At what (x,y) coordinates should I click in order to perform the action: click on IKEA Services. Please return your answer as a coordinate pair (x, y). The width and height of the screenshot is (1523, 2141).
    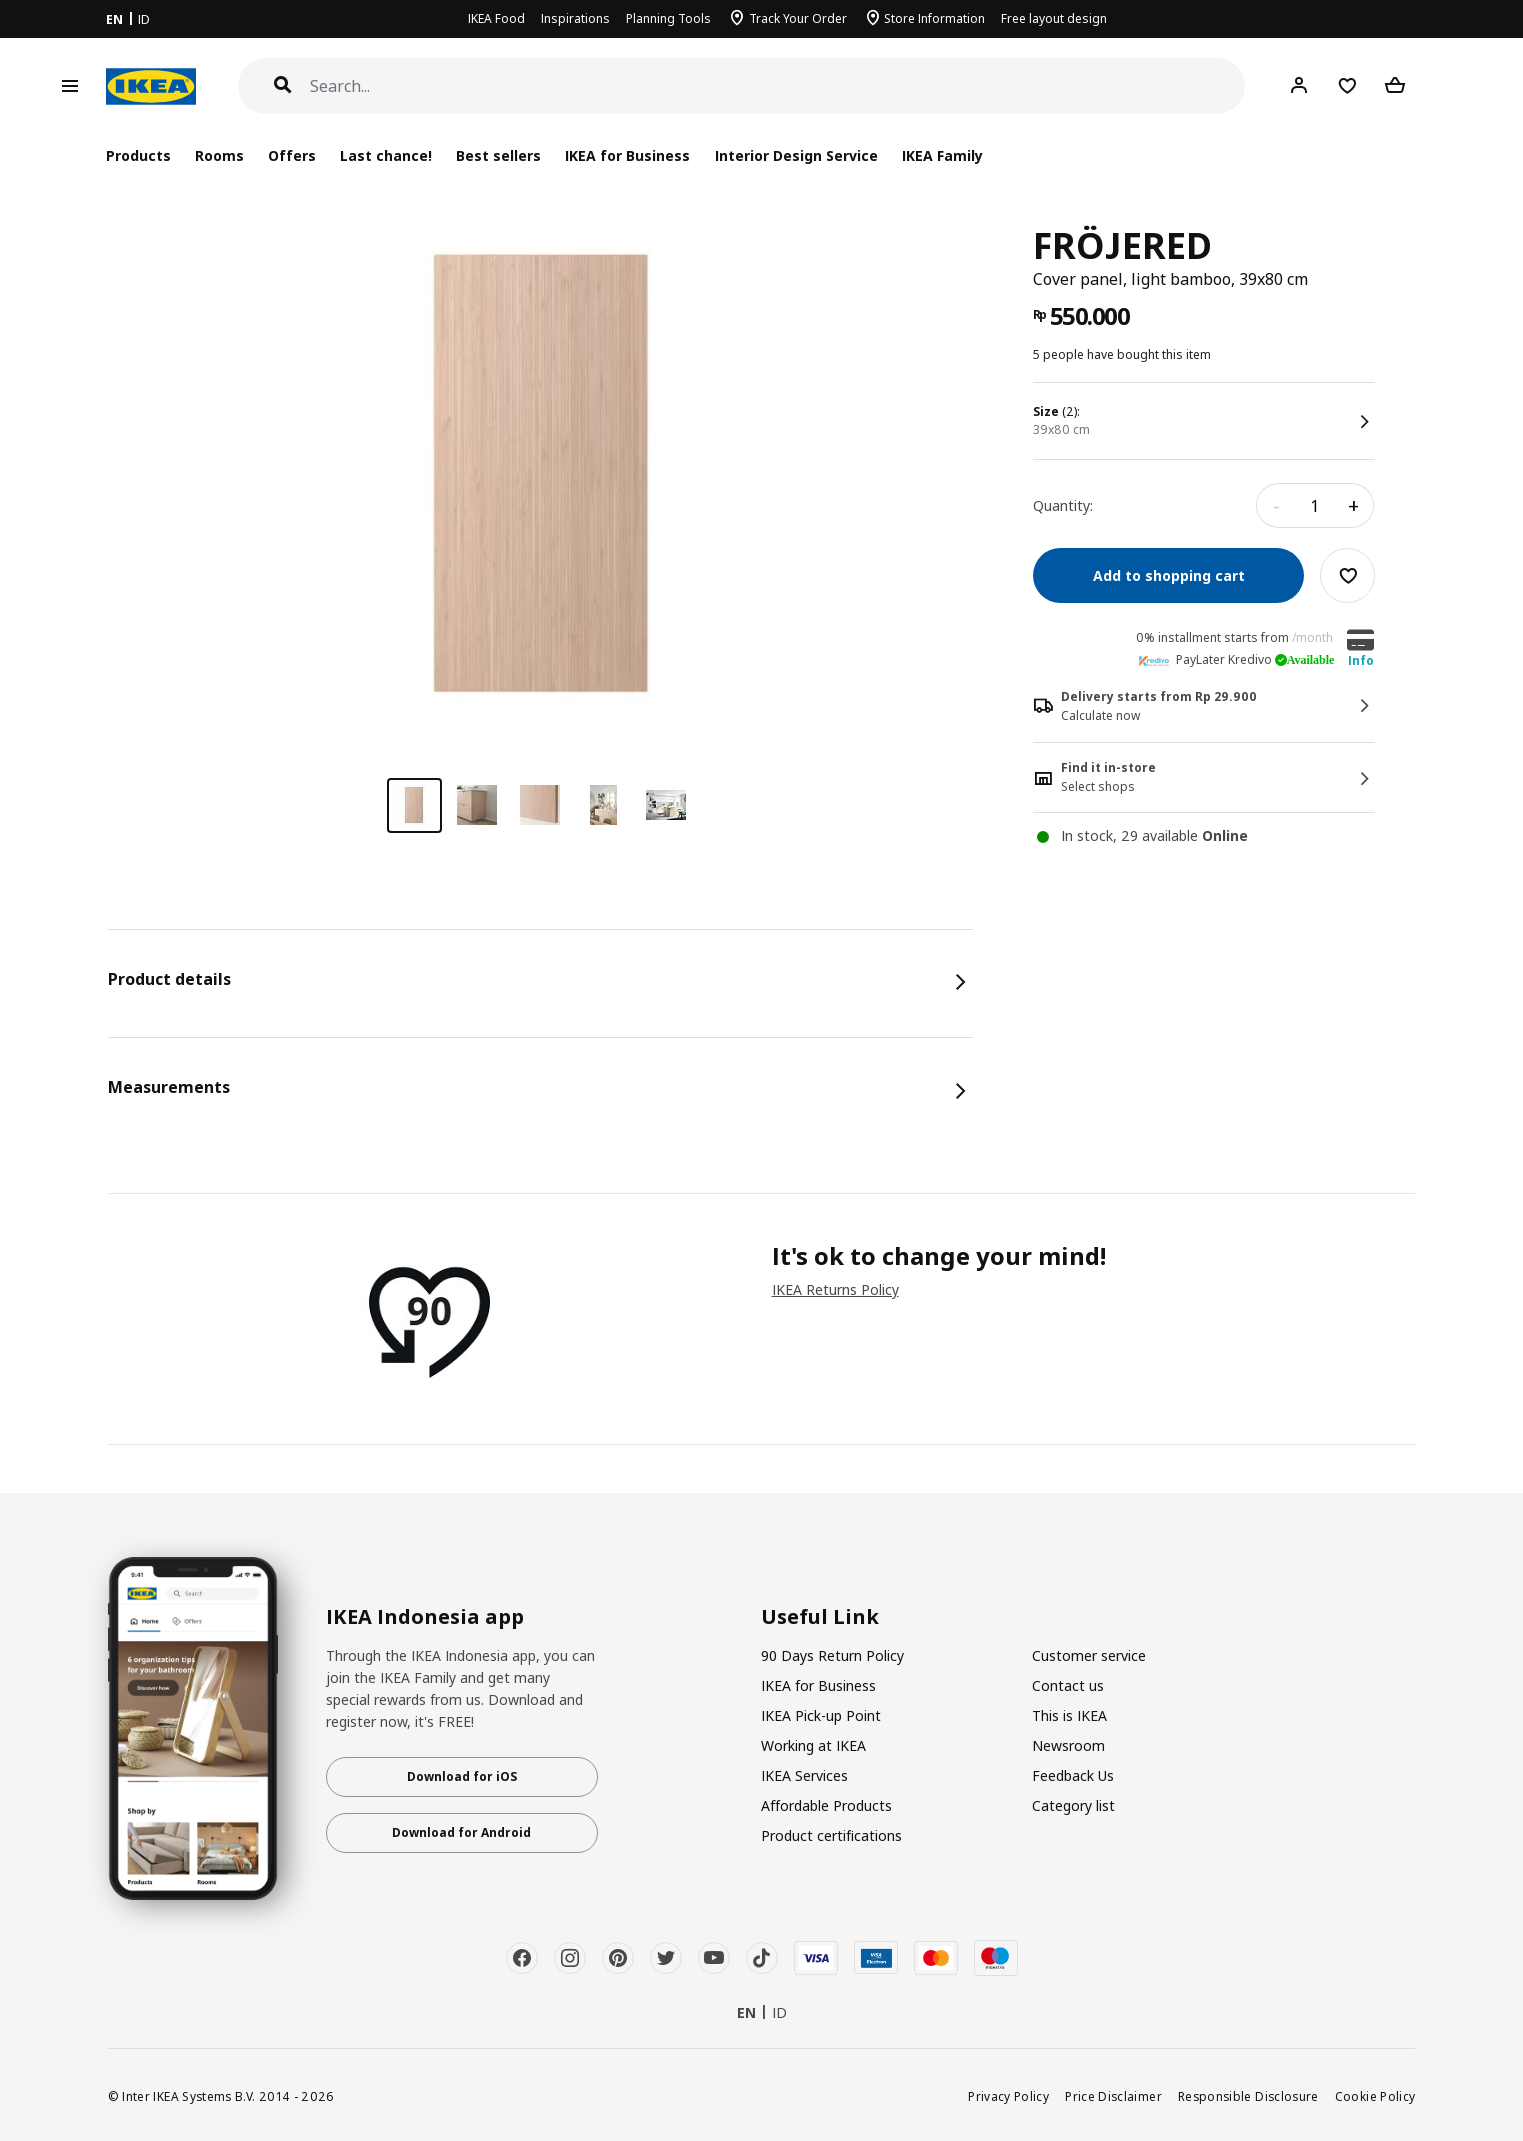
    Looking at the image, I should click on (804, 1775).